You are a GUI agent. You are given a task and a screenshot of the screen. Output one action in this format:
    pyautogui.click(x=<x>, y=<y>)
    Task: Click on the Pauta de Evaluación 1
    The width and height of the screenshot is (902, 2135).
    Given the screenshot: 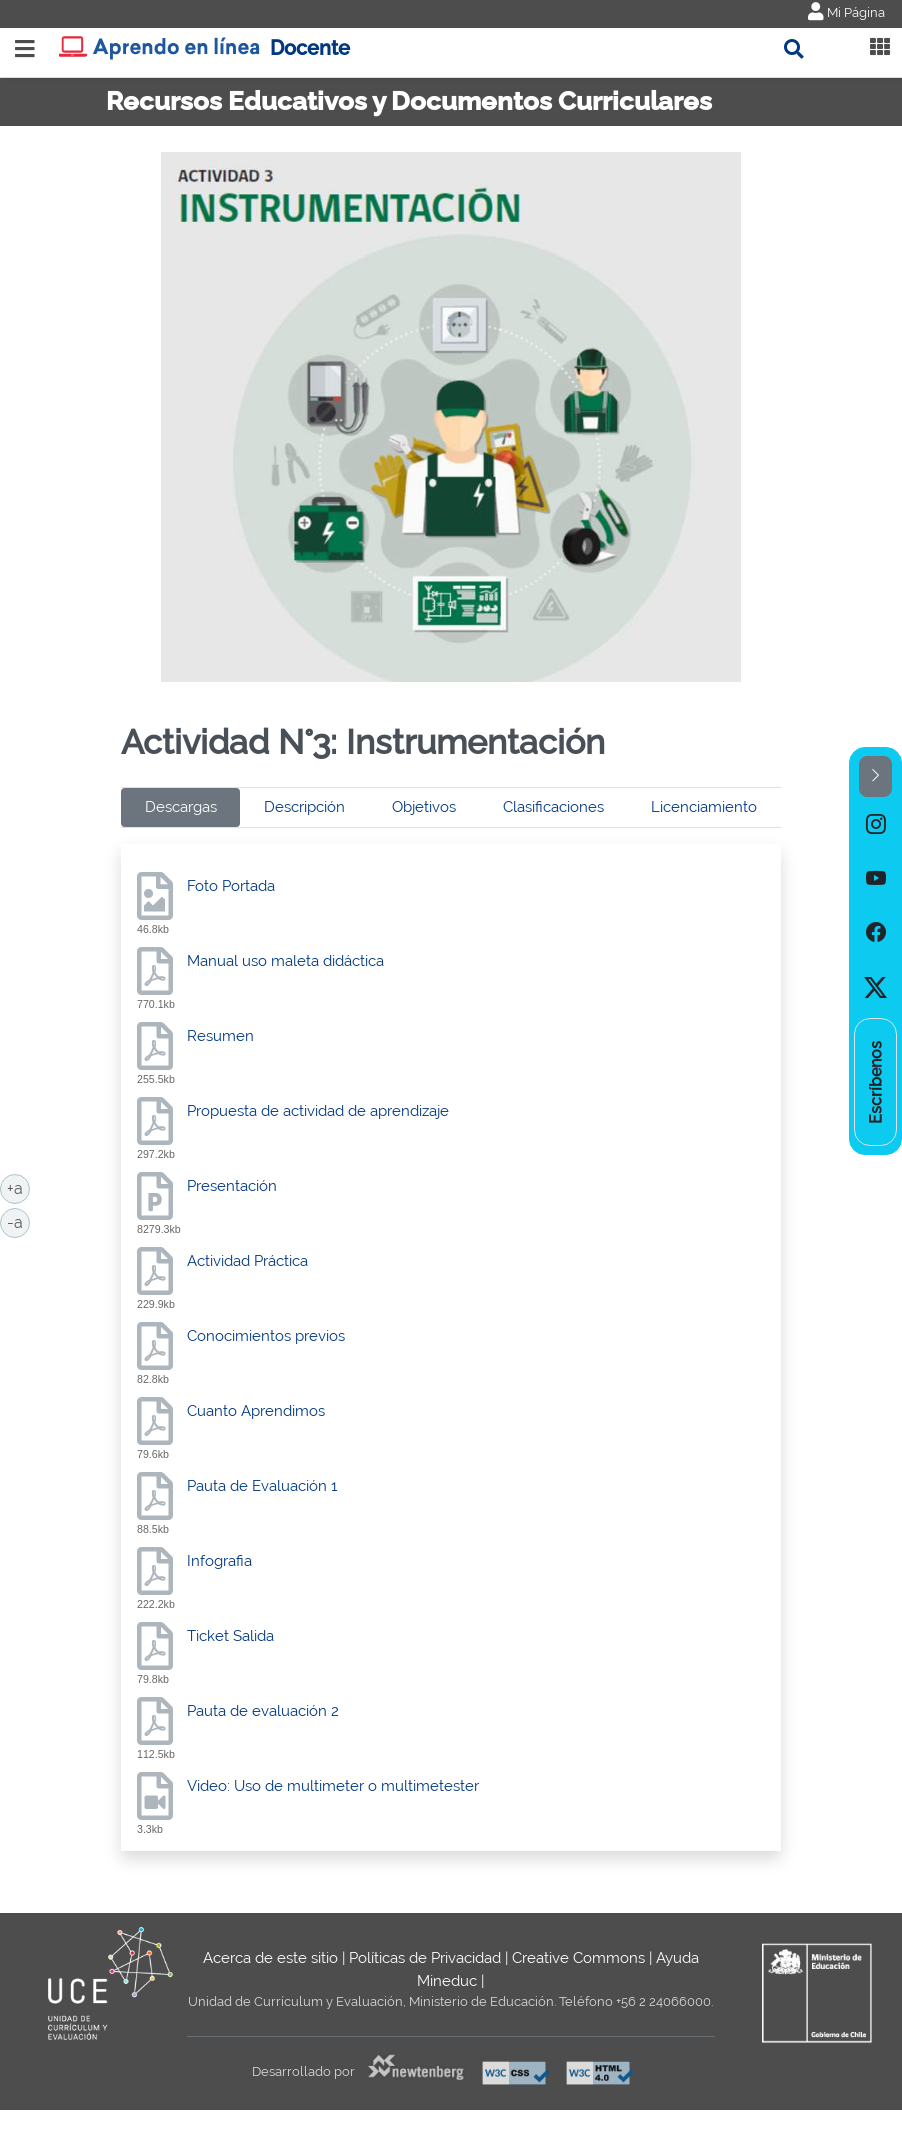 What is the action you would take?
    pyautogui.click(x=262, y=1486)
    